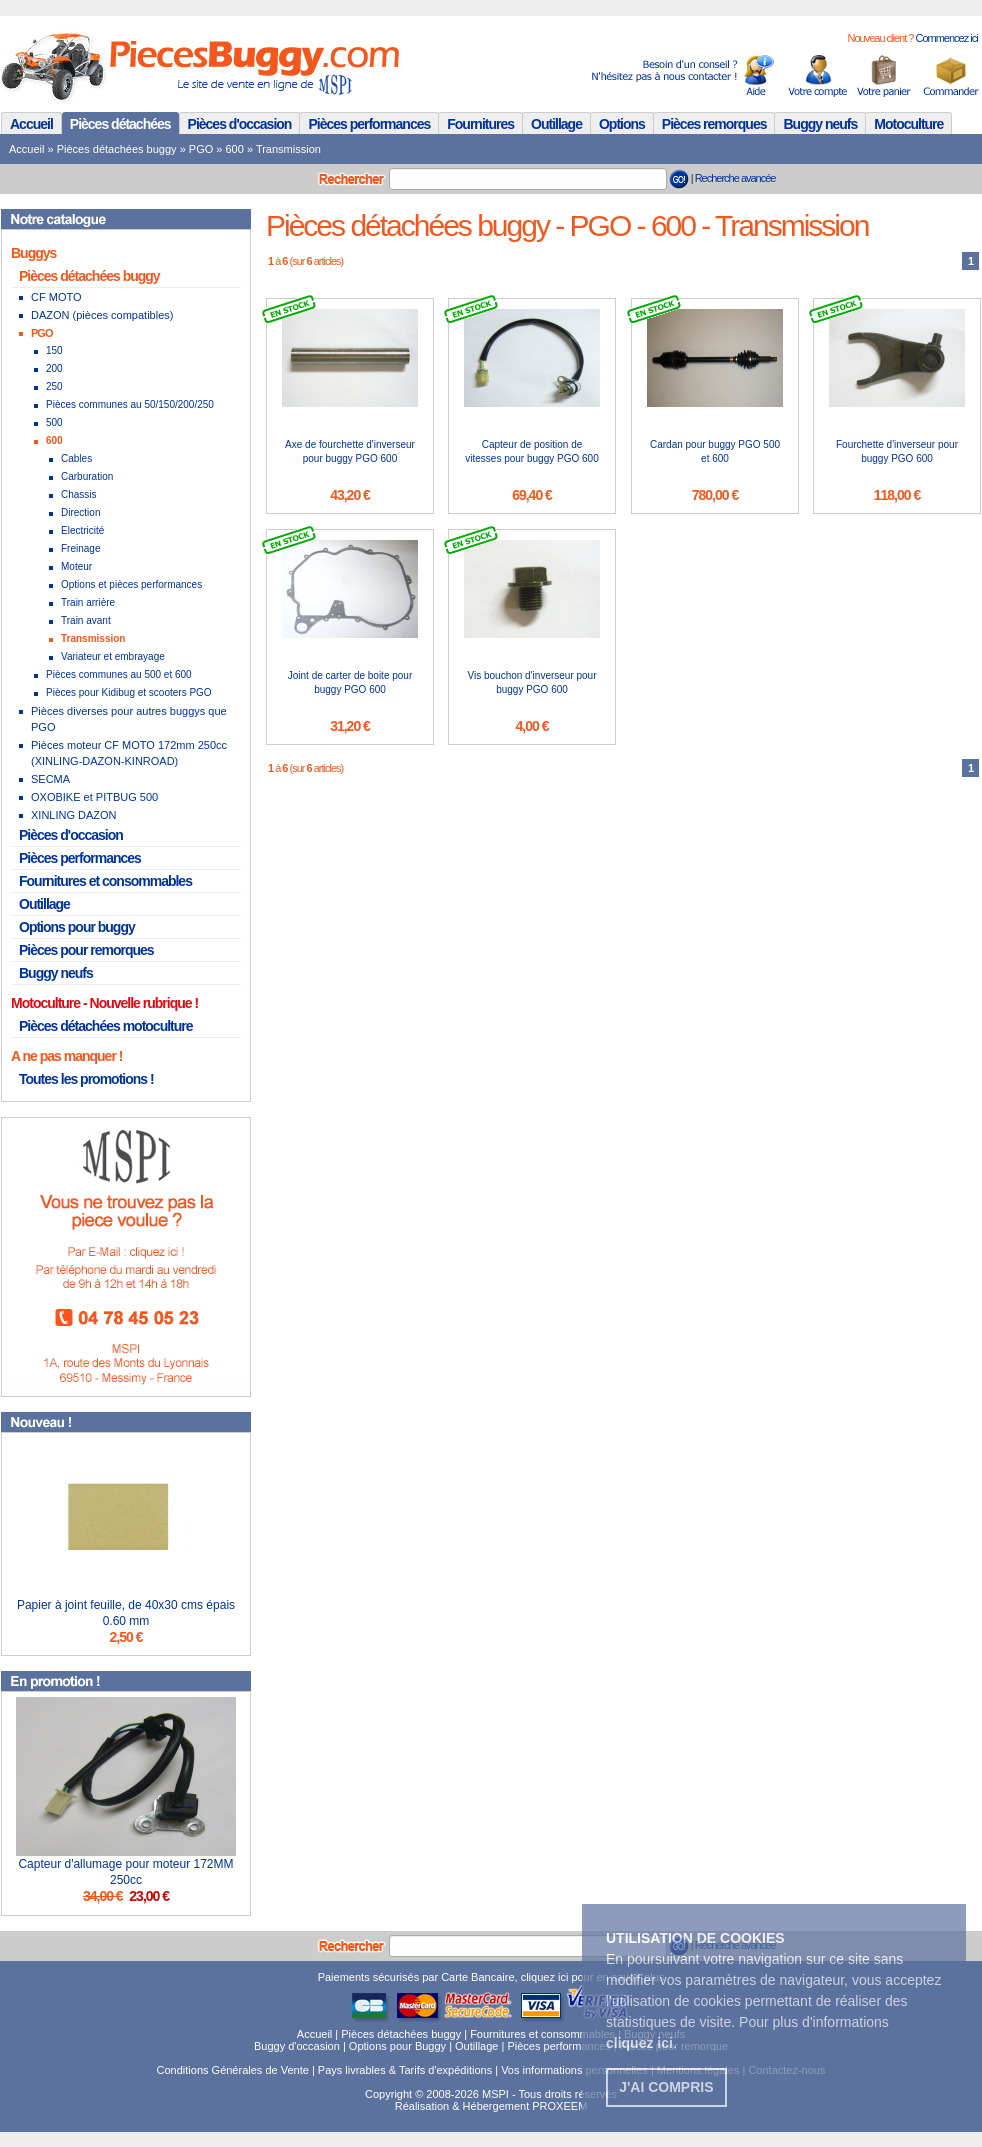 This screenshot has width=982, height=2147. What do you see at coordinates (240, 124) in the screenshot?
I see `Pièces d'occasion` at bounding box center [240, 124].